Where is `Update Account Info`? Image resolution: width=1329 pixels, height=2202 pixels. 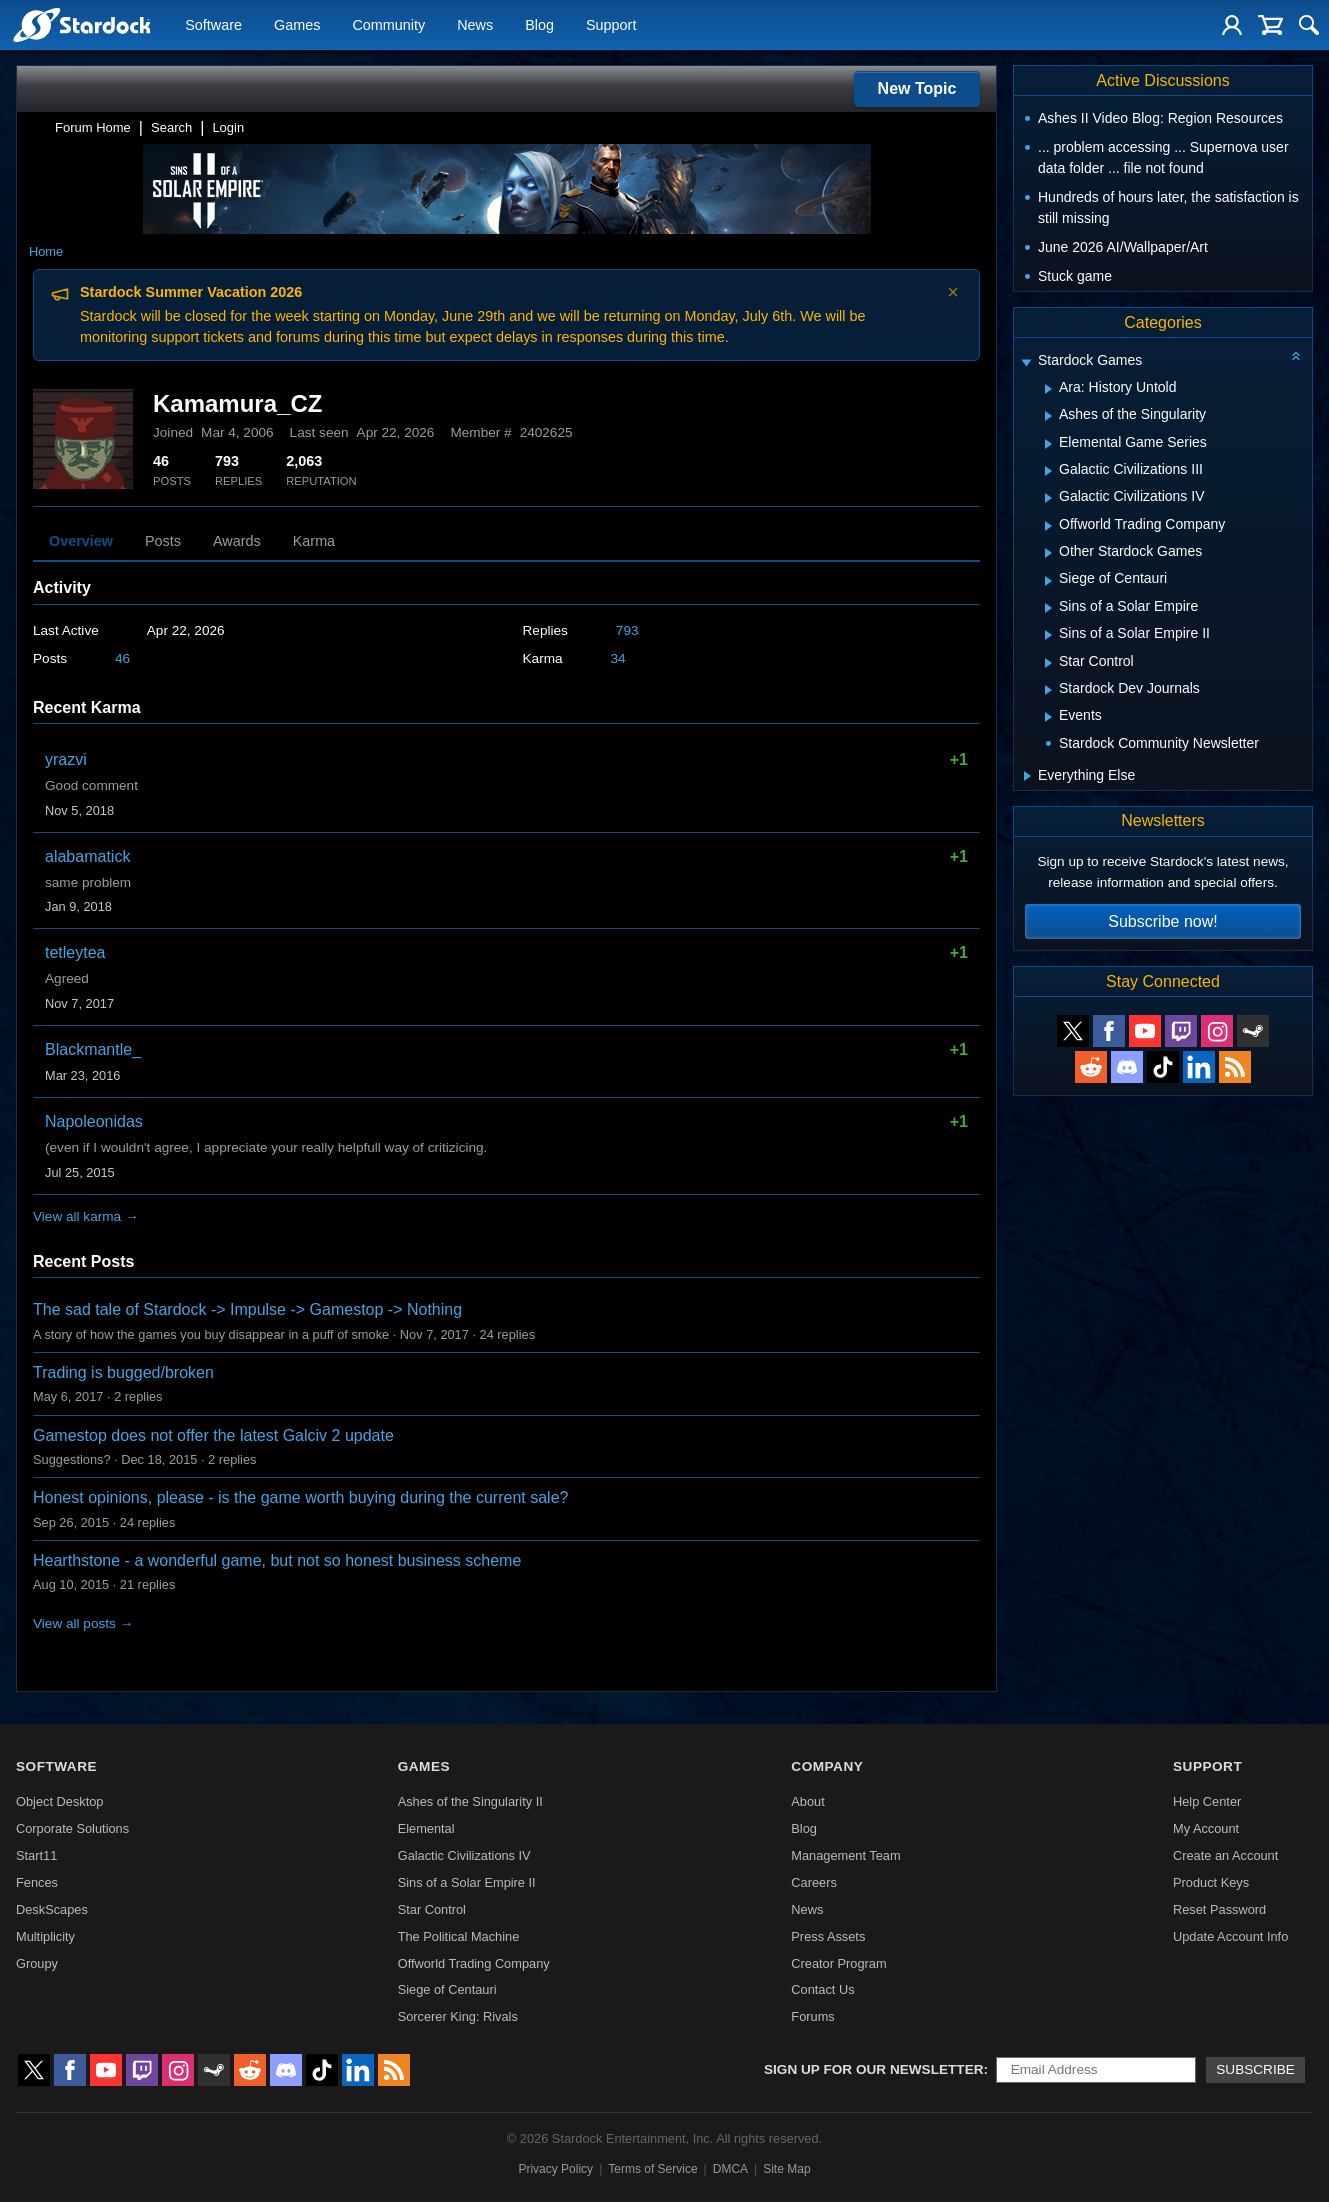 Update Account Info is located at coordinates (1230, 1936).